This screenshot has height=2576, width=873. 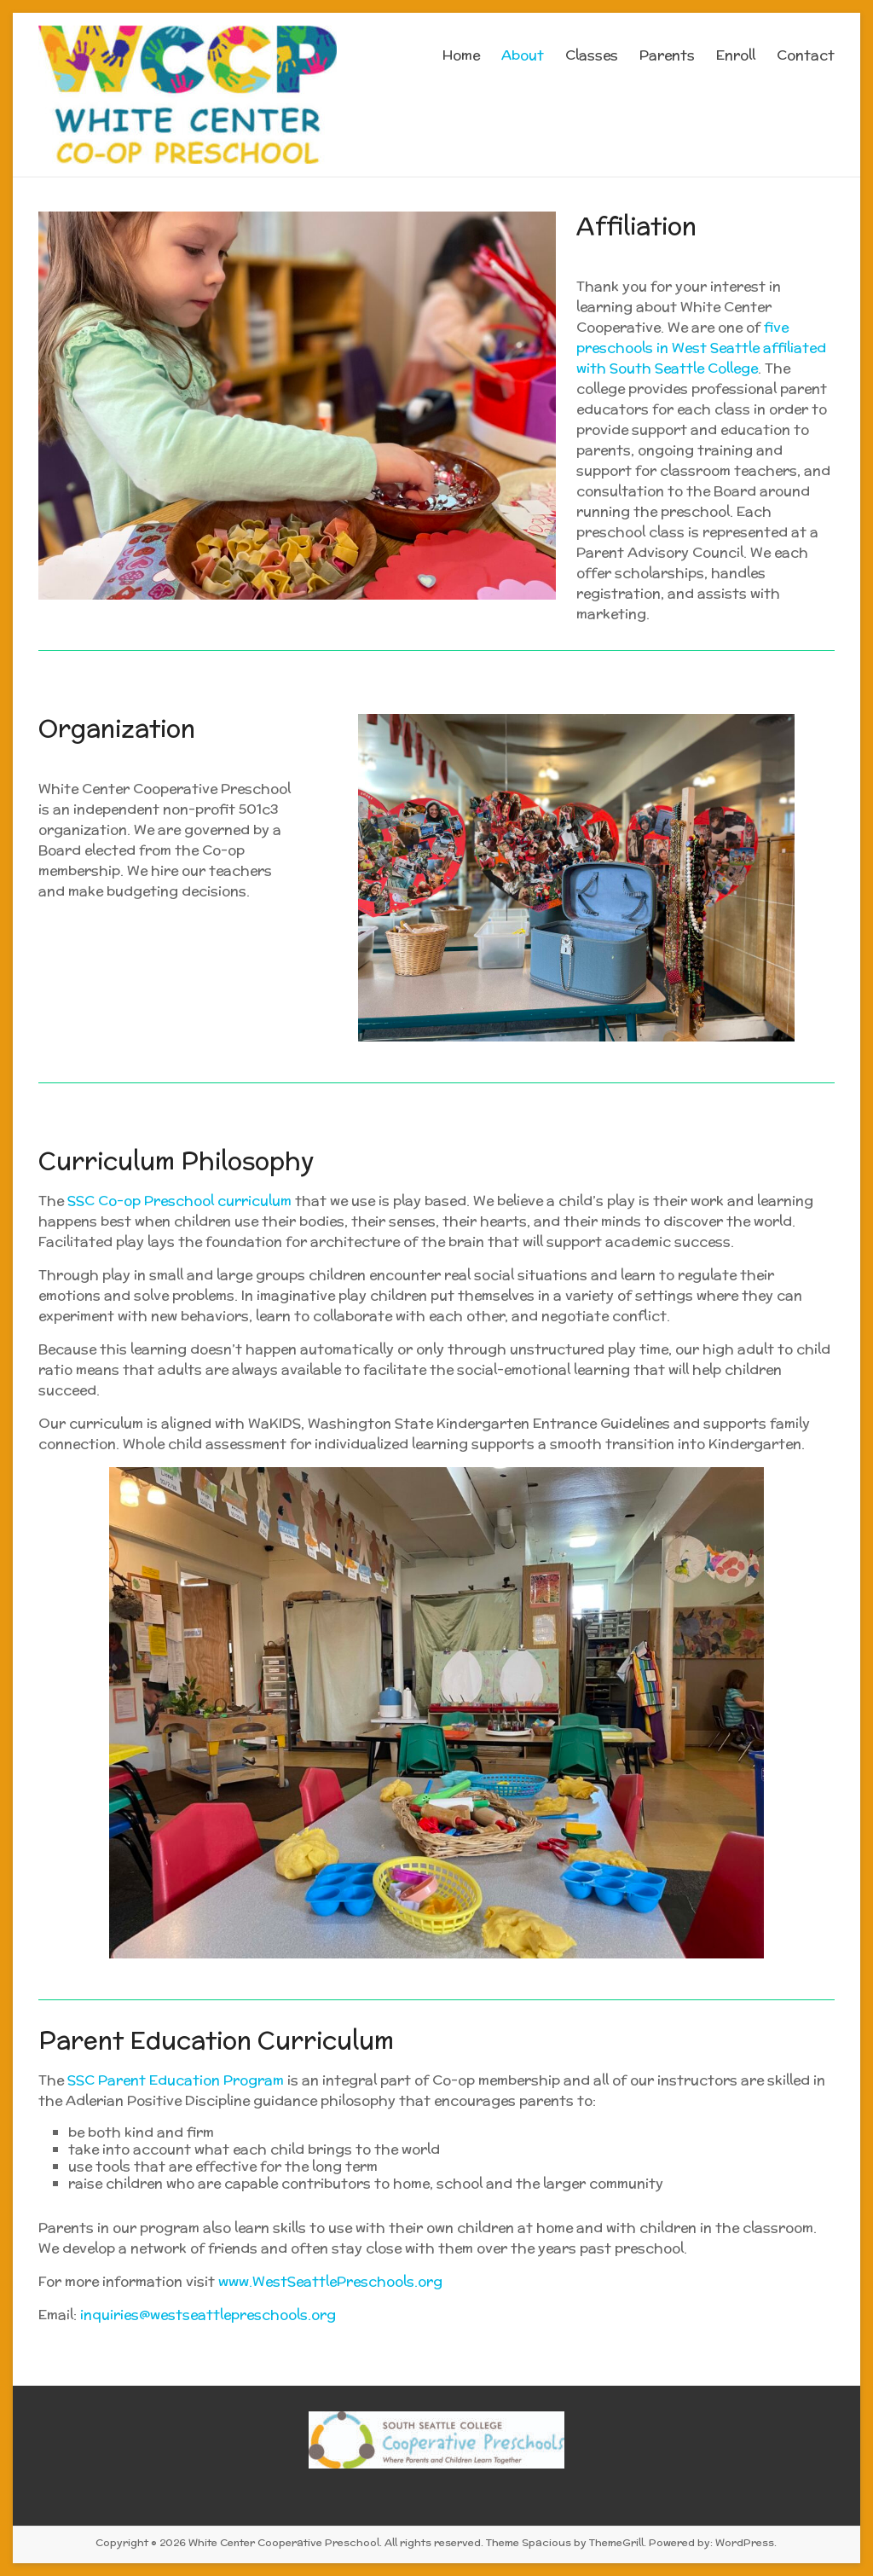 I want to click on SSC Co-op Preschool curriculum, so click(x=179, y=1200).